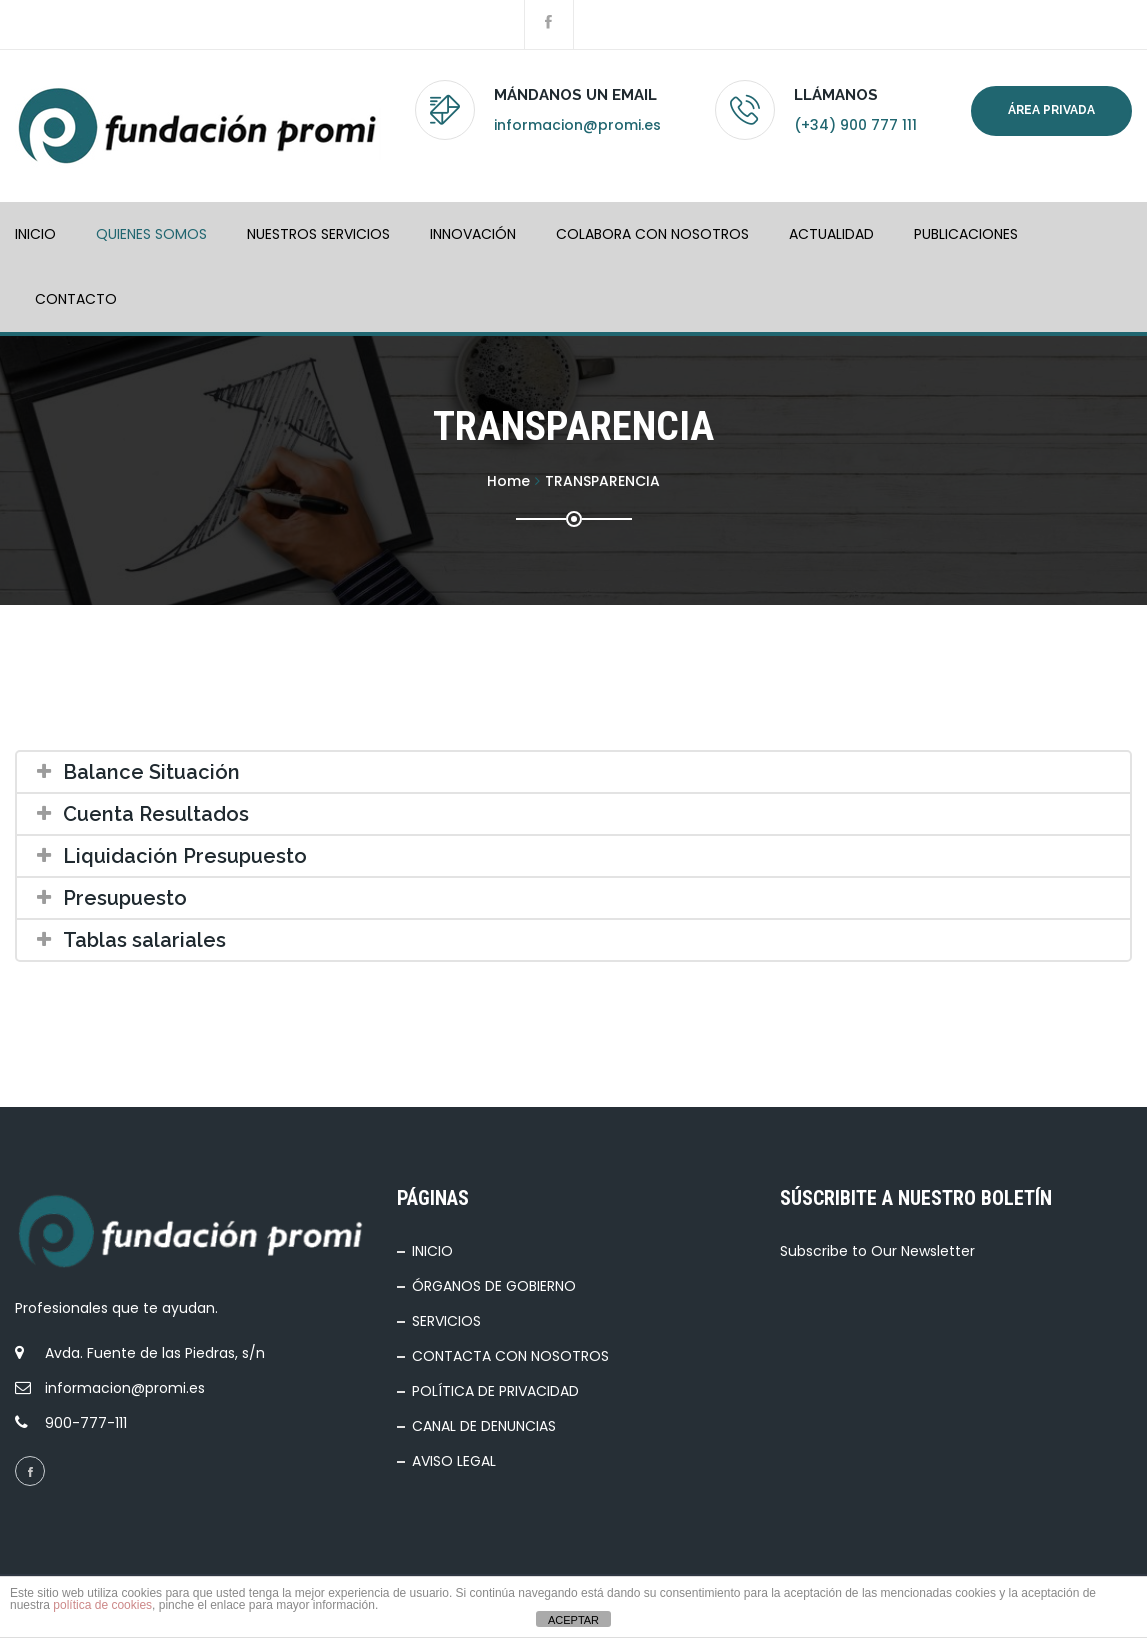 This screenshot has height=1638, width=1147. I want to click on SERVICIOS, so click(446, 1321).